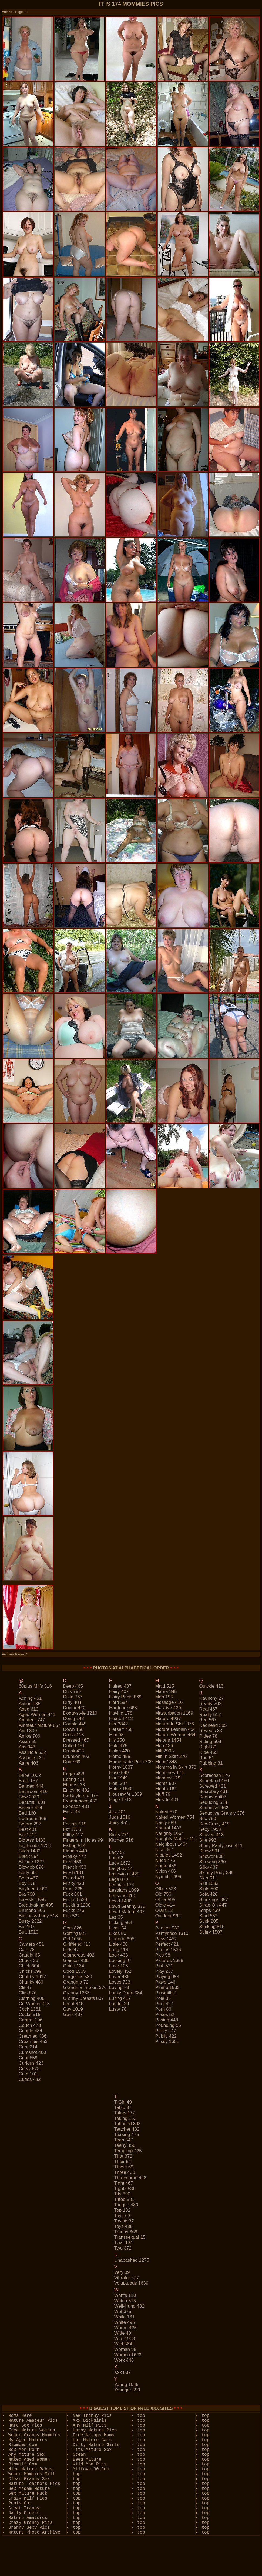 This screenshot has height=2576, width=262. I want to click on pics 58, so click(162, 1955).